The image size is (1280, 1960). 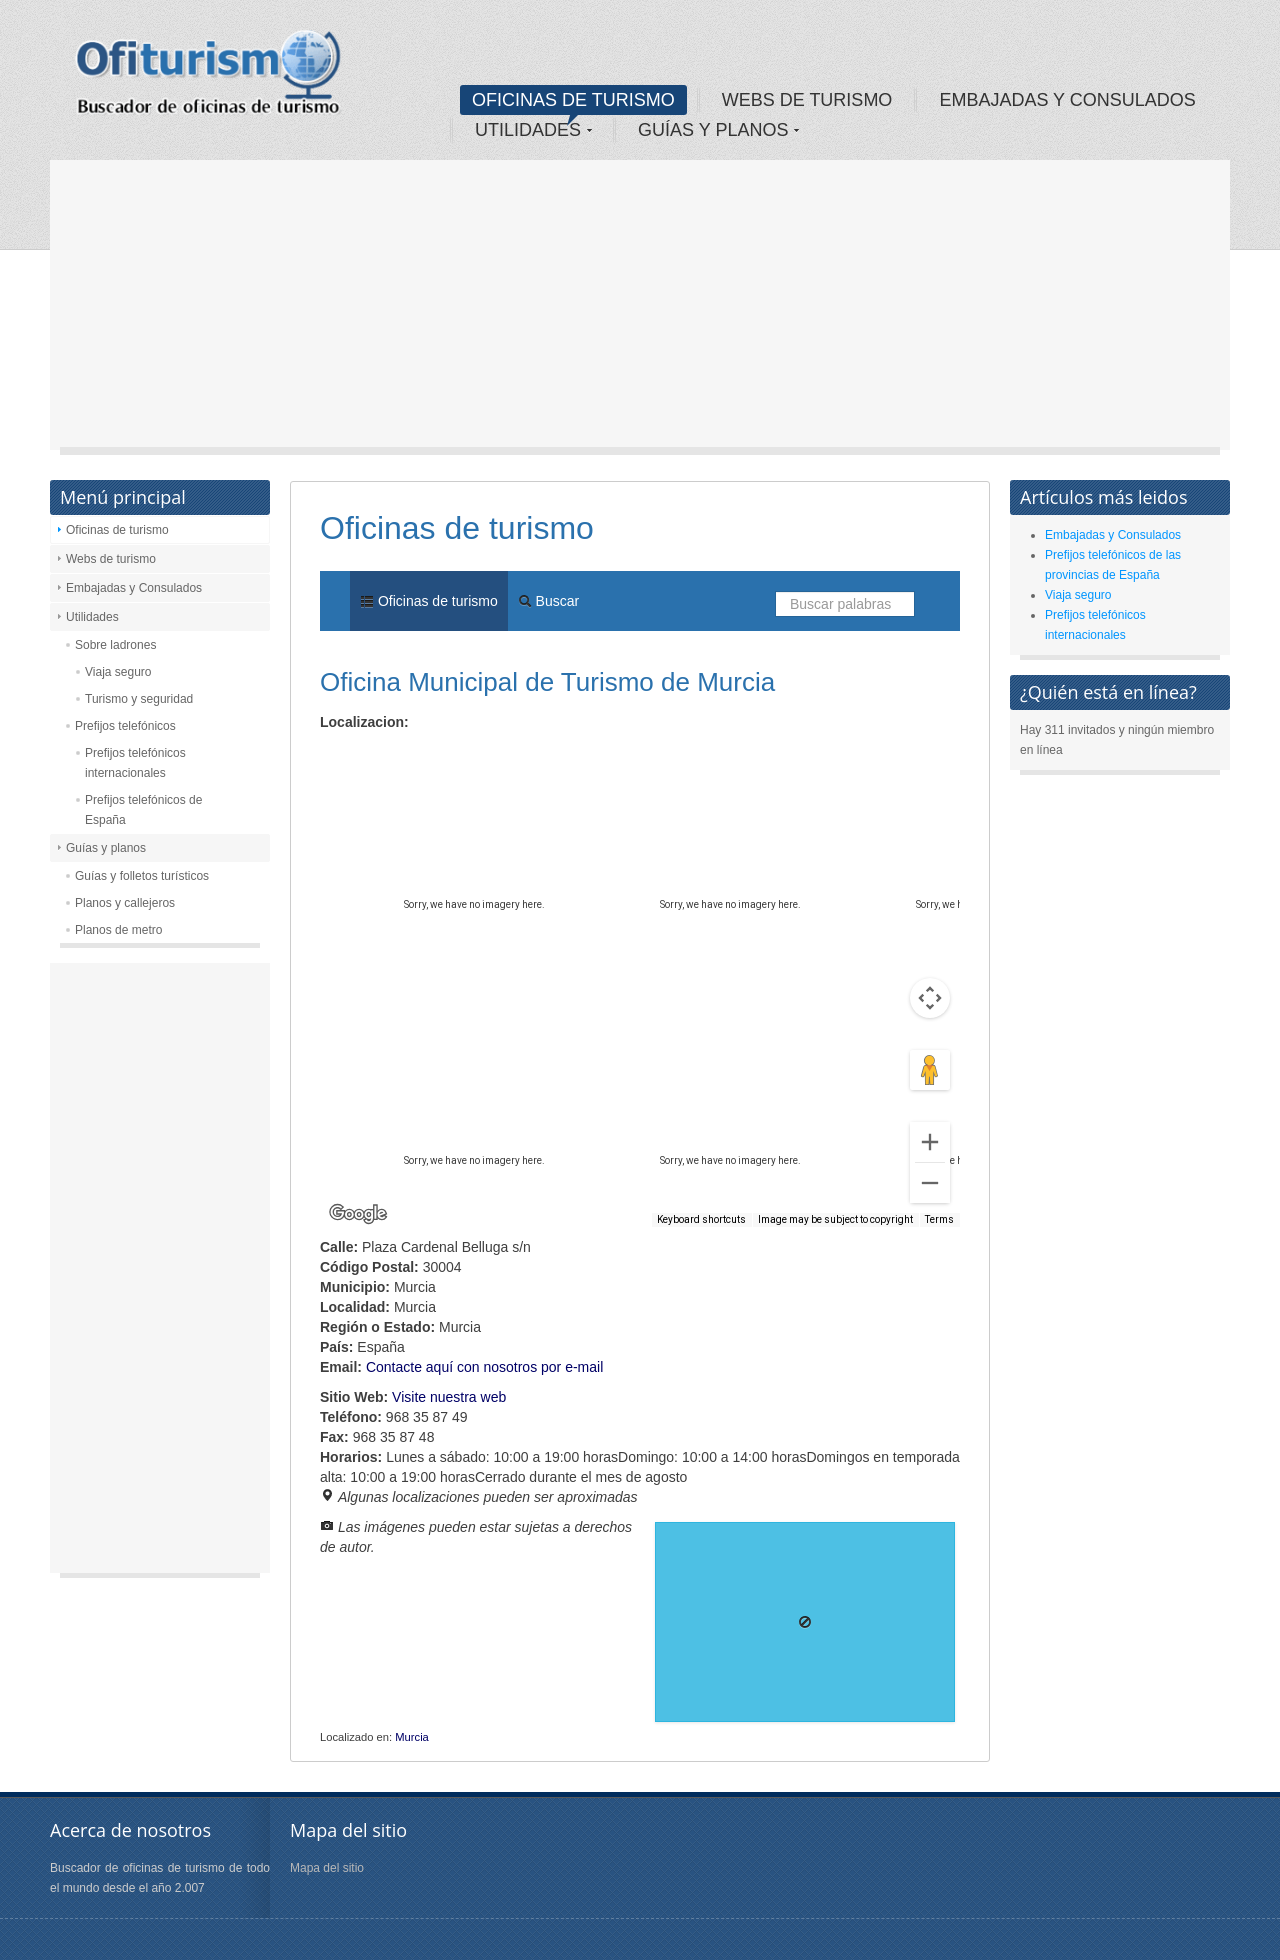 I want to click on Turismo y seguridad, so click(x=139, y=699).